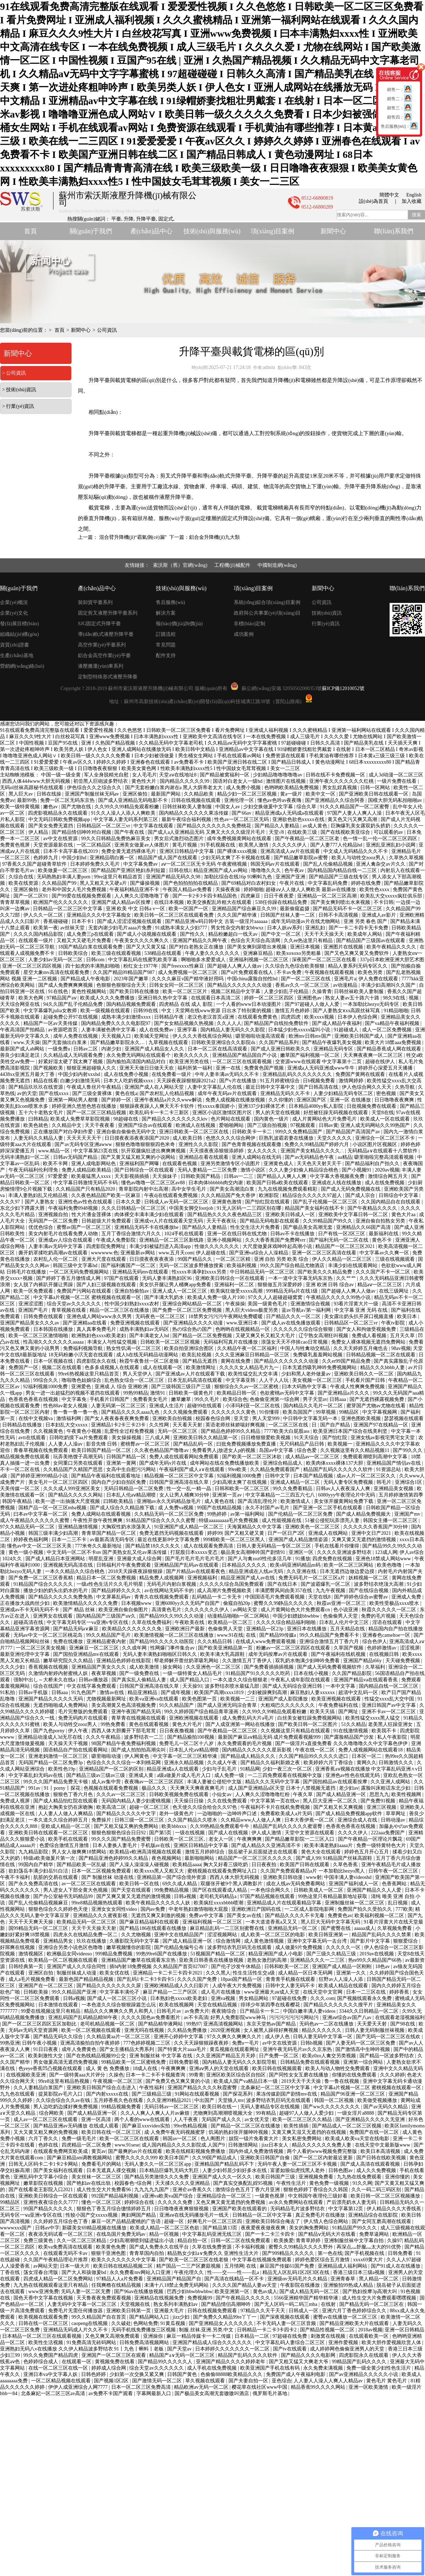 The height and width of the screenshot is (2576, 425). Describe the element at coordinates (126, 2221) in the screenshot. I see `麻豆一区产品精品蜜桃的广告语` at that location.